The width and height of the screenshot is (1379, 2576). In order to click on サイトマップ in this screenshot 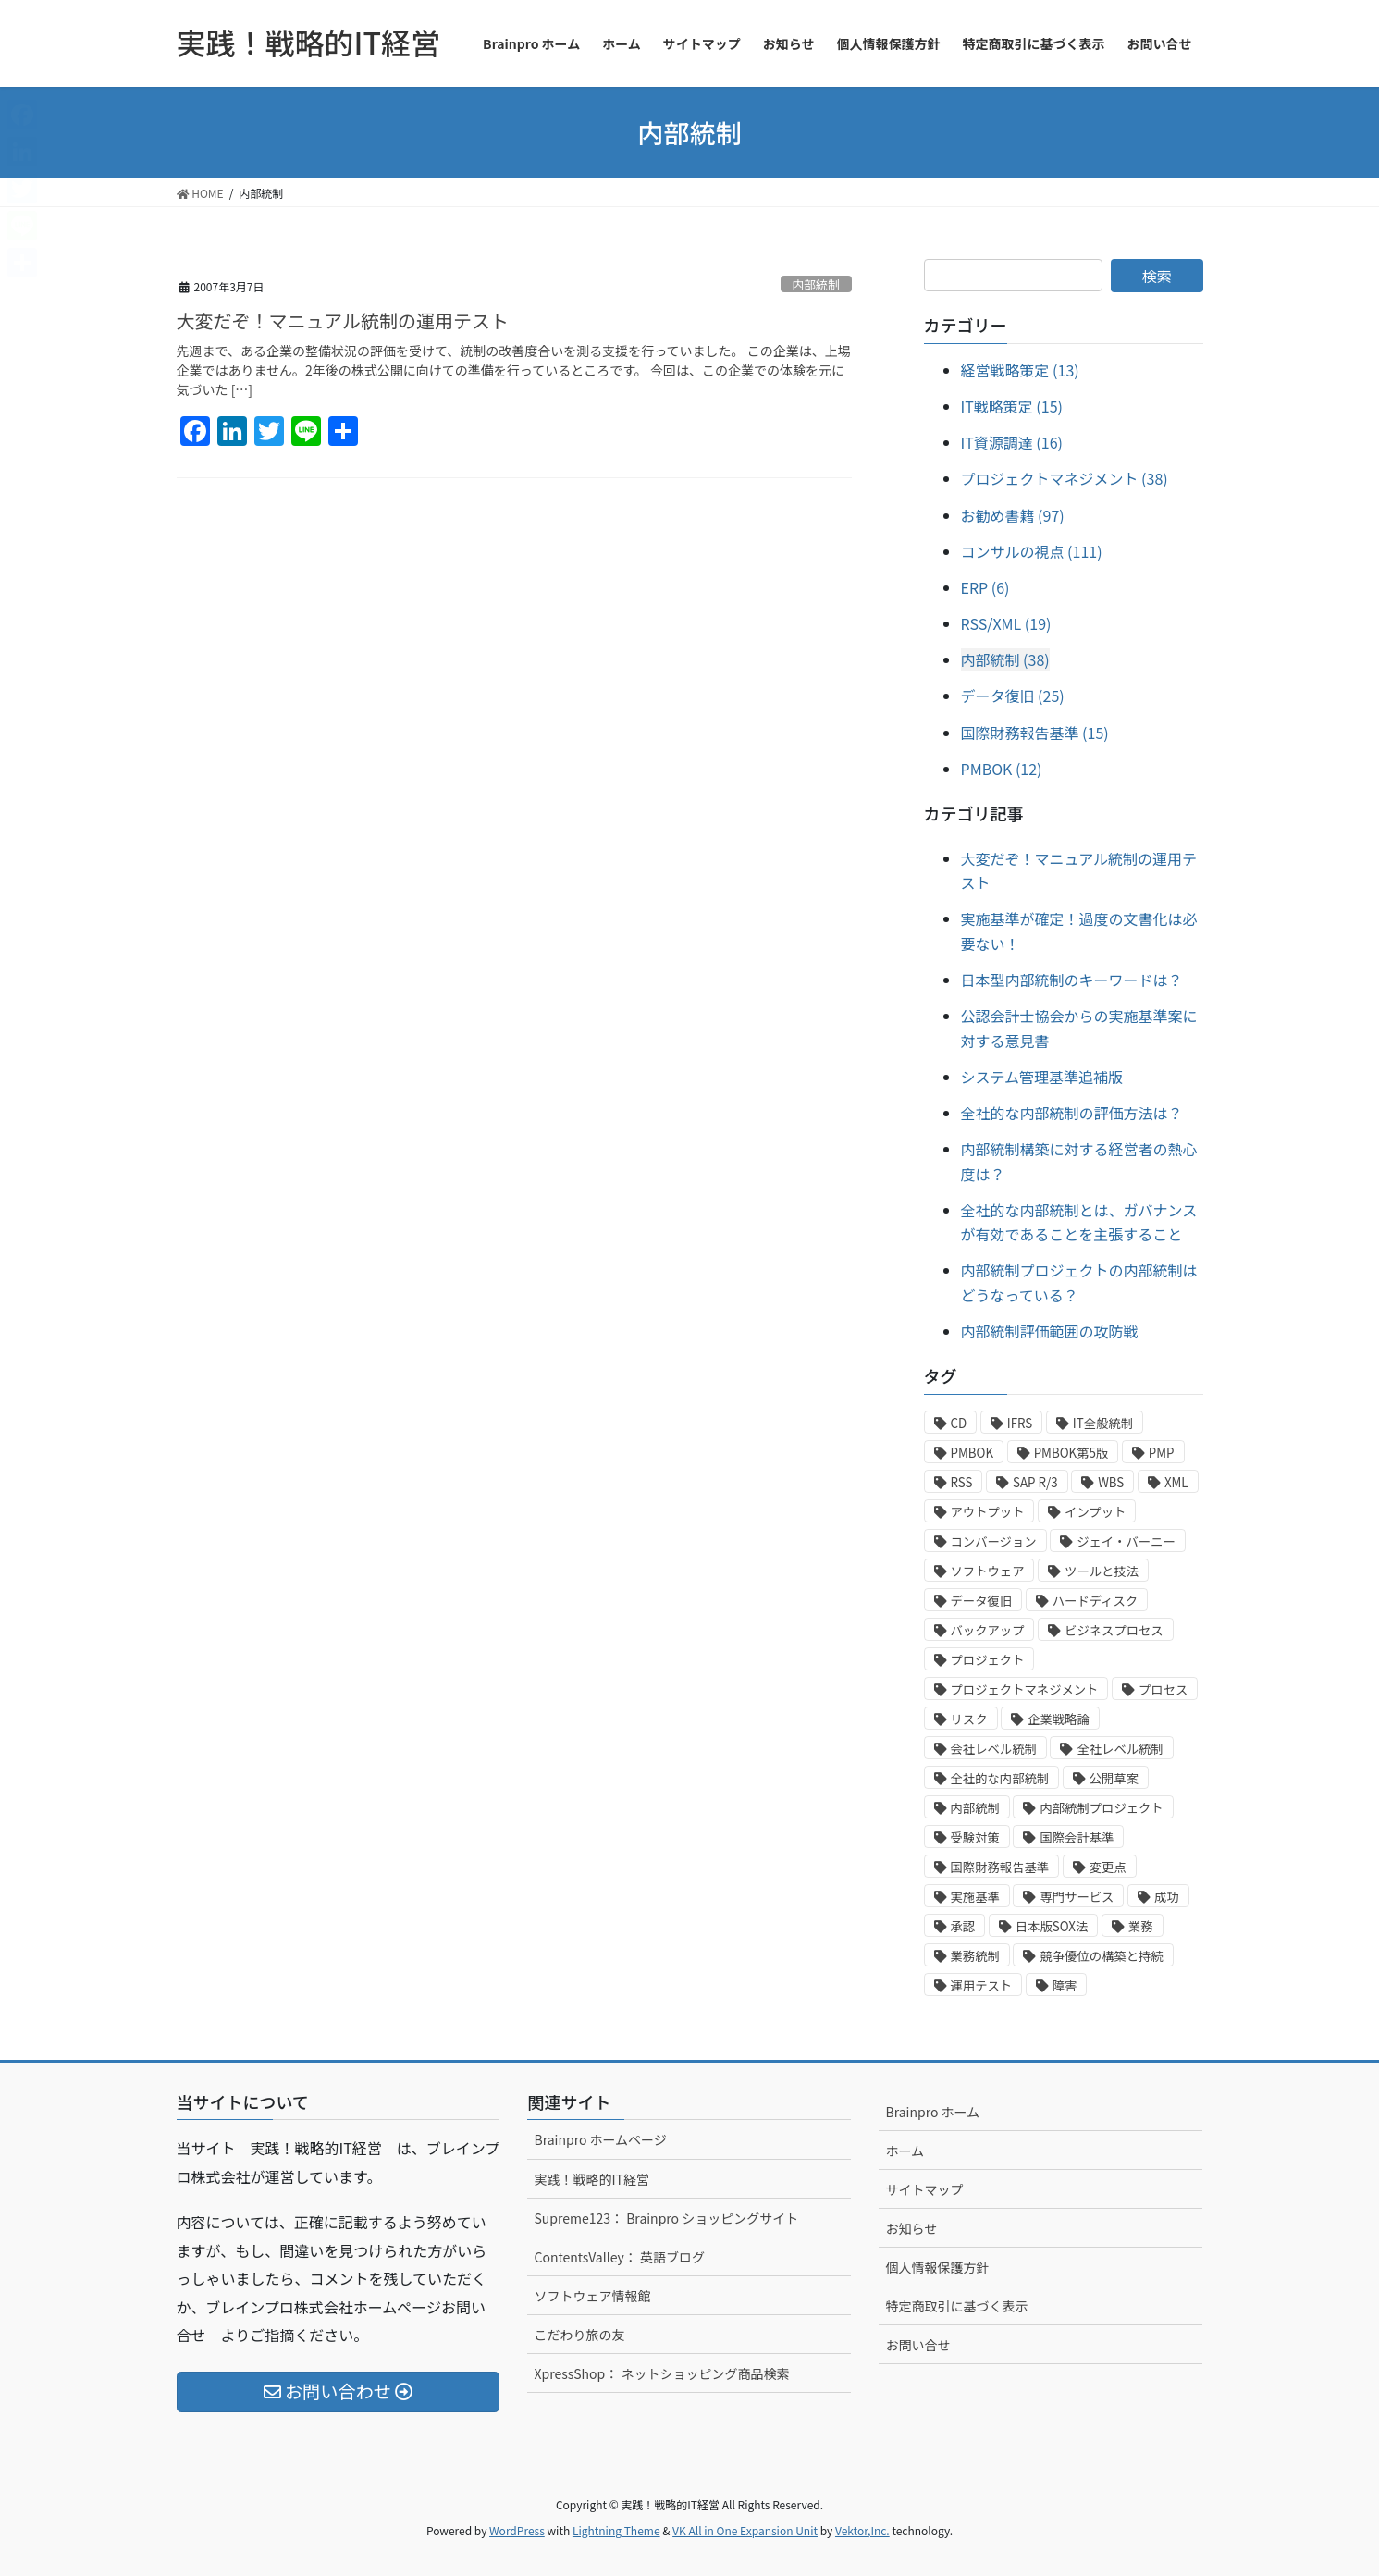, I will do `click(924, 2189)`.